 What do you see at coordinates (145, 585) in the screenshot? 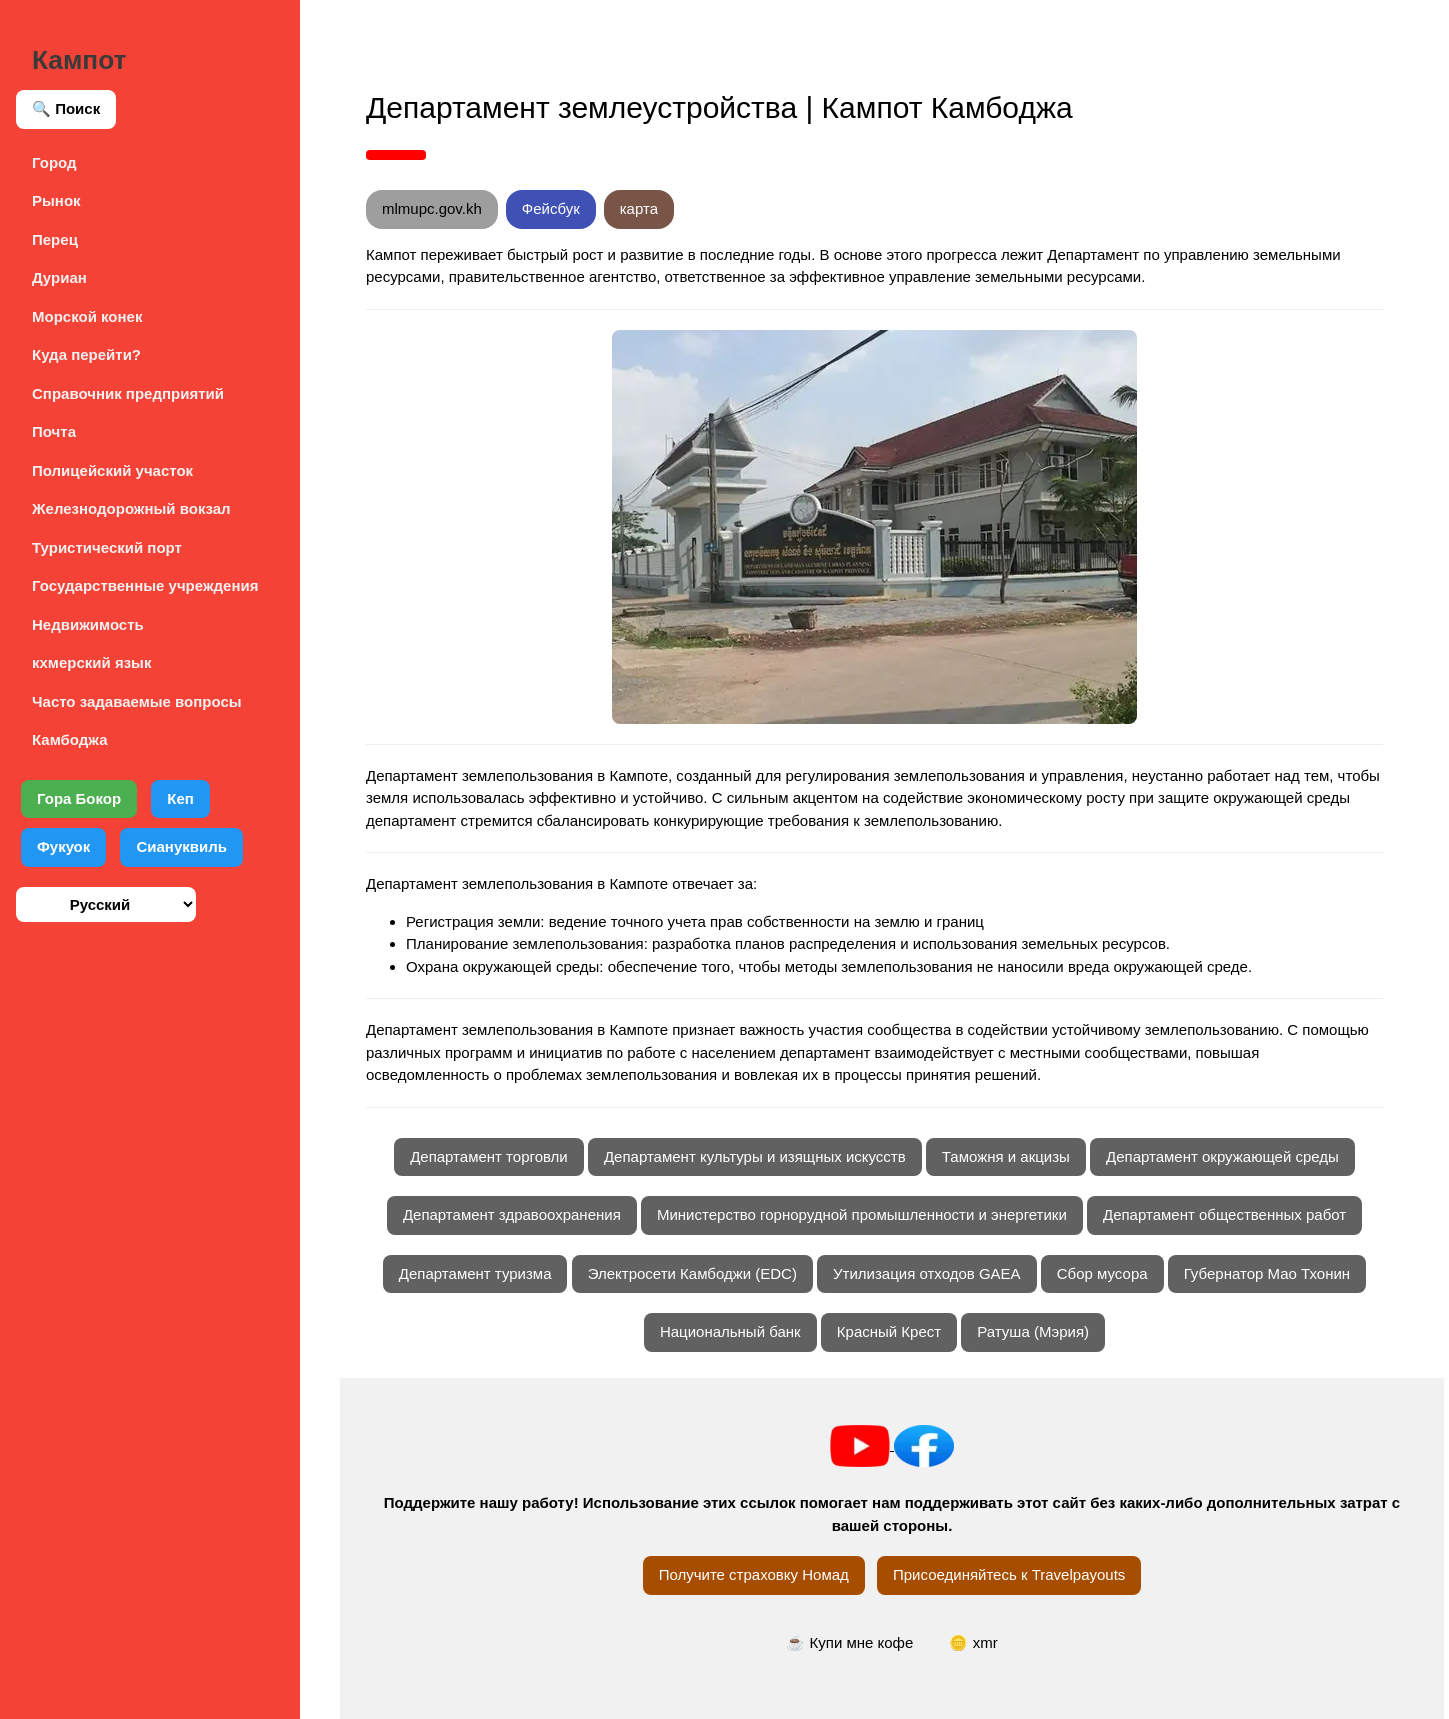
I see `Государственные учреждения` at bounding box center [145, 585].